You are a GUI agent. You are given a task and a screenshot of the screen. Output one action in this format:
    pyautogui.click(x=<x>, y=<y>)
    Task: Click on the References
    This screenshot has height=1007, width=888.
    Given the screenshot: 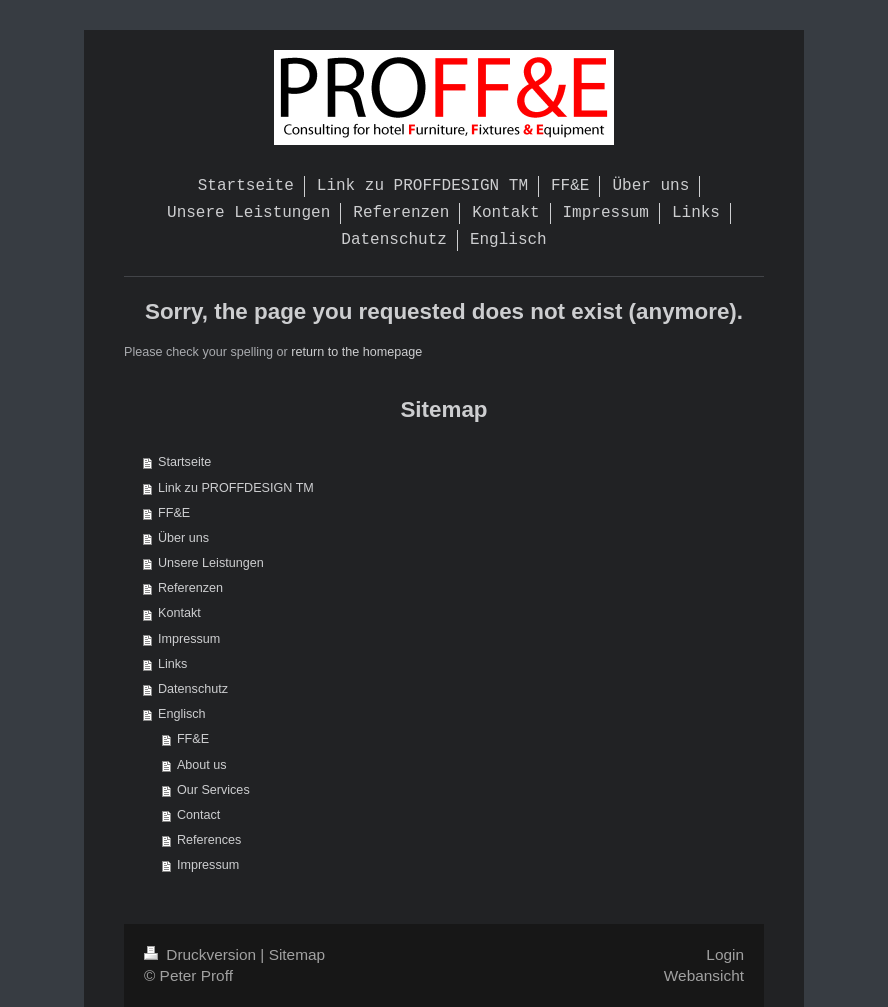 What is the action you would take?
    pyautogui.click(x=209, y=840)
    